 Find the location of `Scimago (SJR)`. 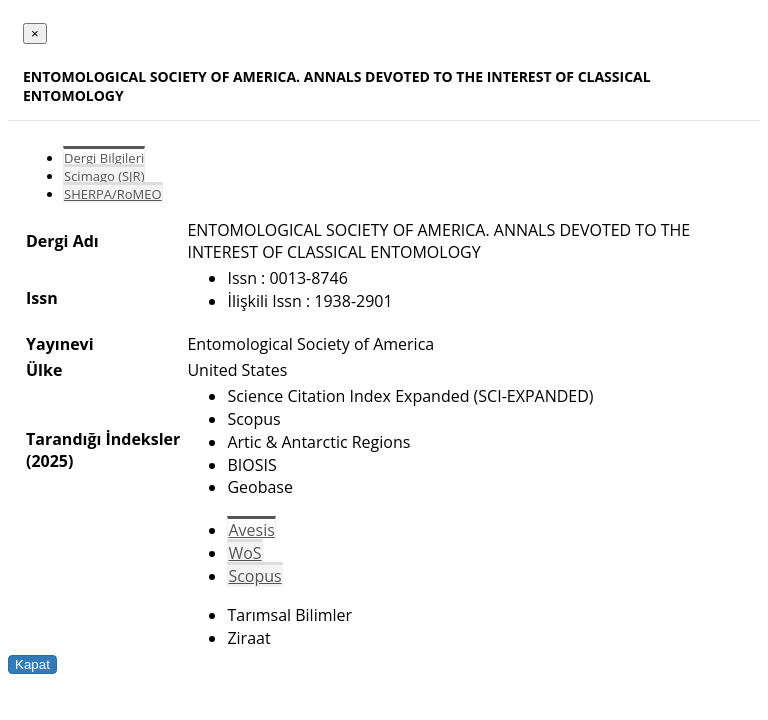

Scimago (SJR) is located at coordinates (104, 176).